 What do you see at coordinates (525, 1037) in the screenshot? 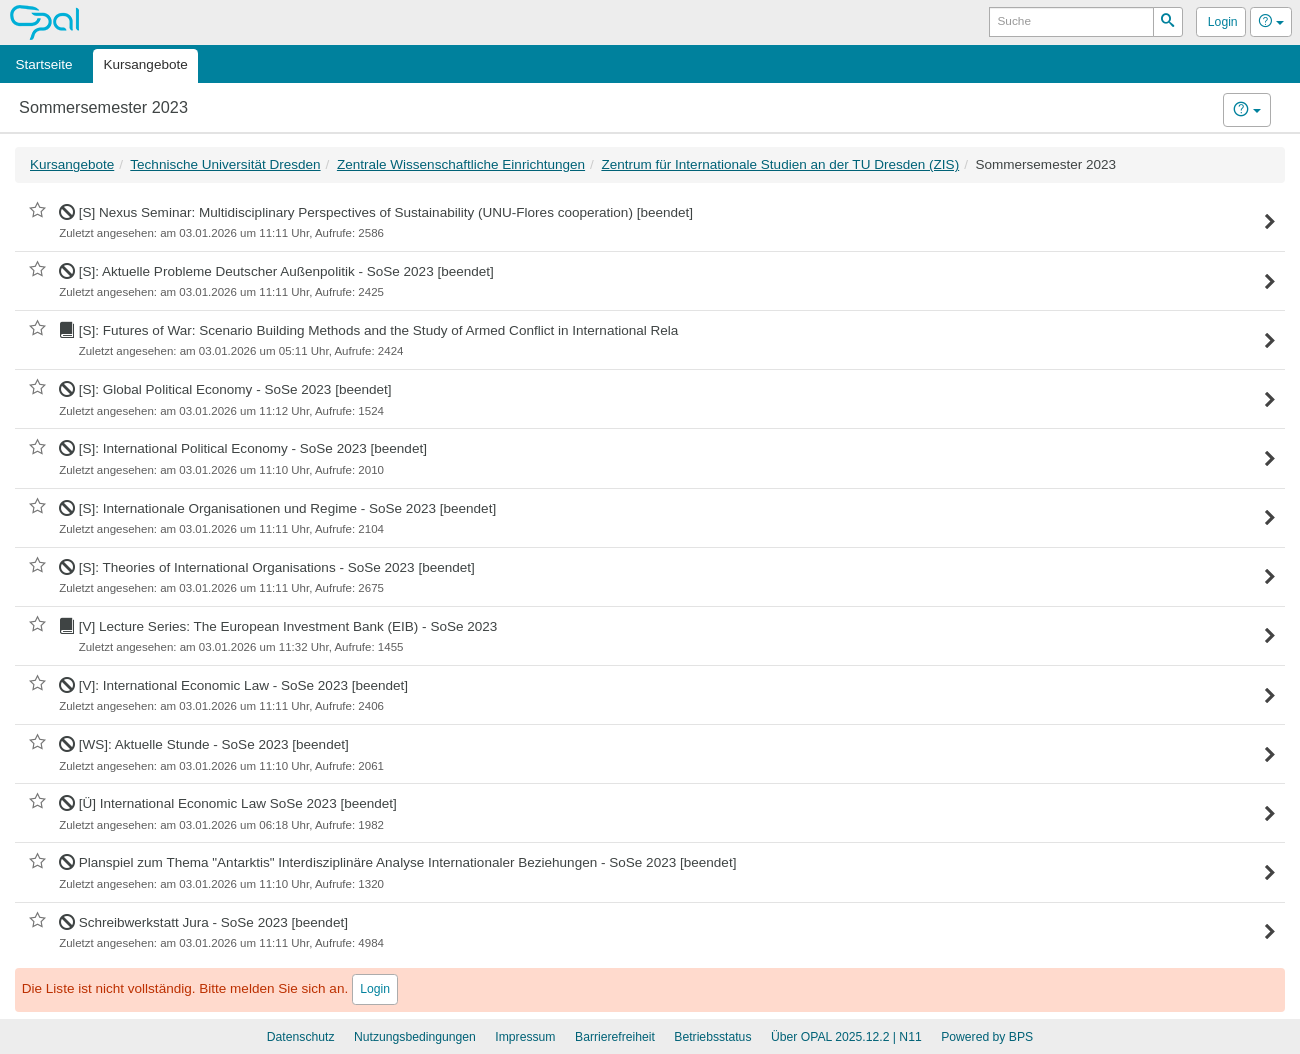
I see `Impressum` at bounding box center [525, 1037].